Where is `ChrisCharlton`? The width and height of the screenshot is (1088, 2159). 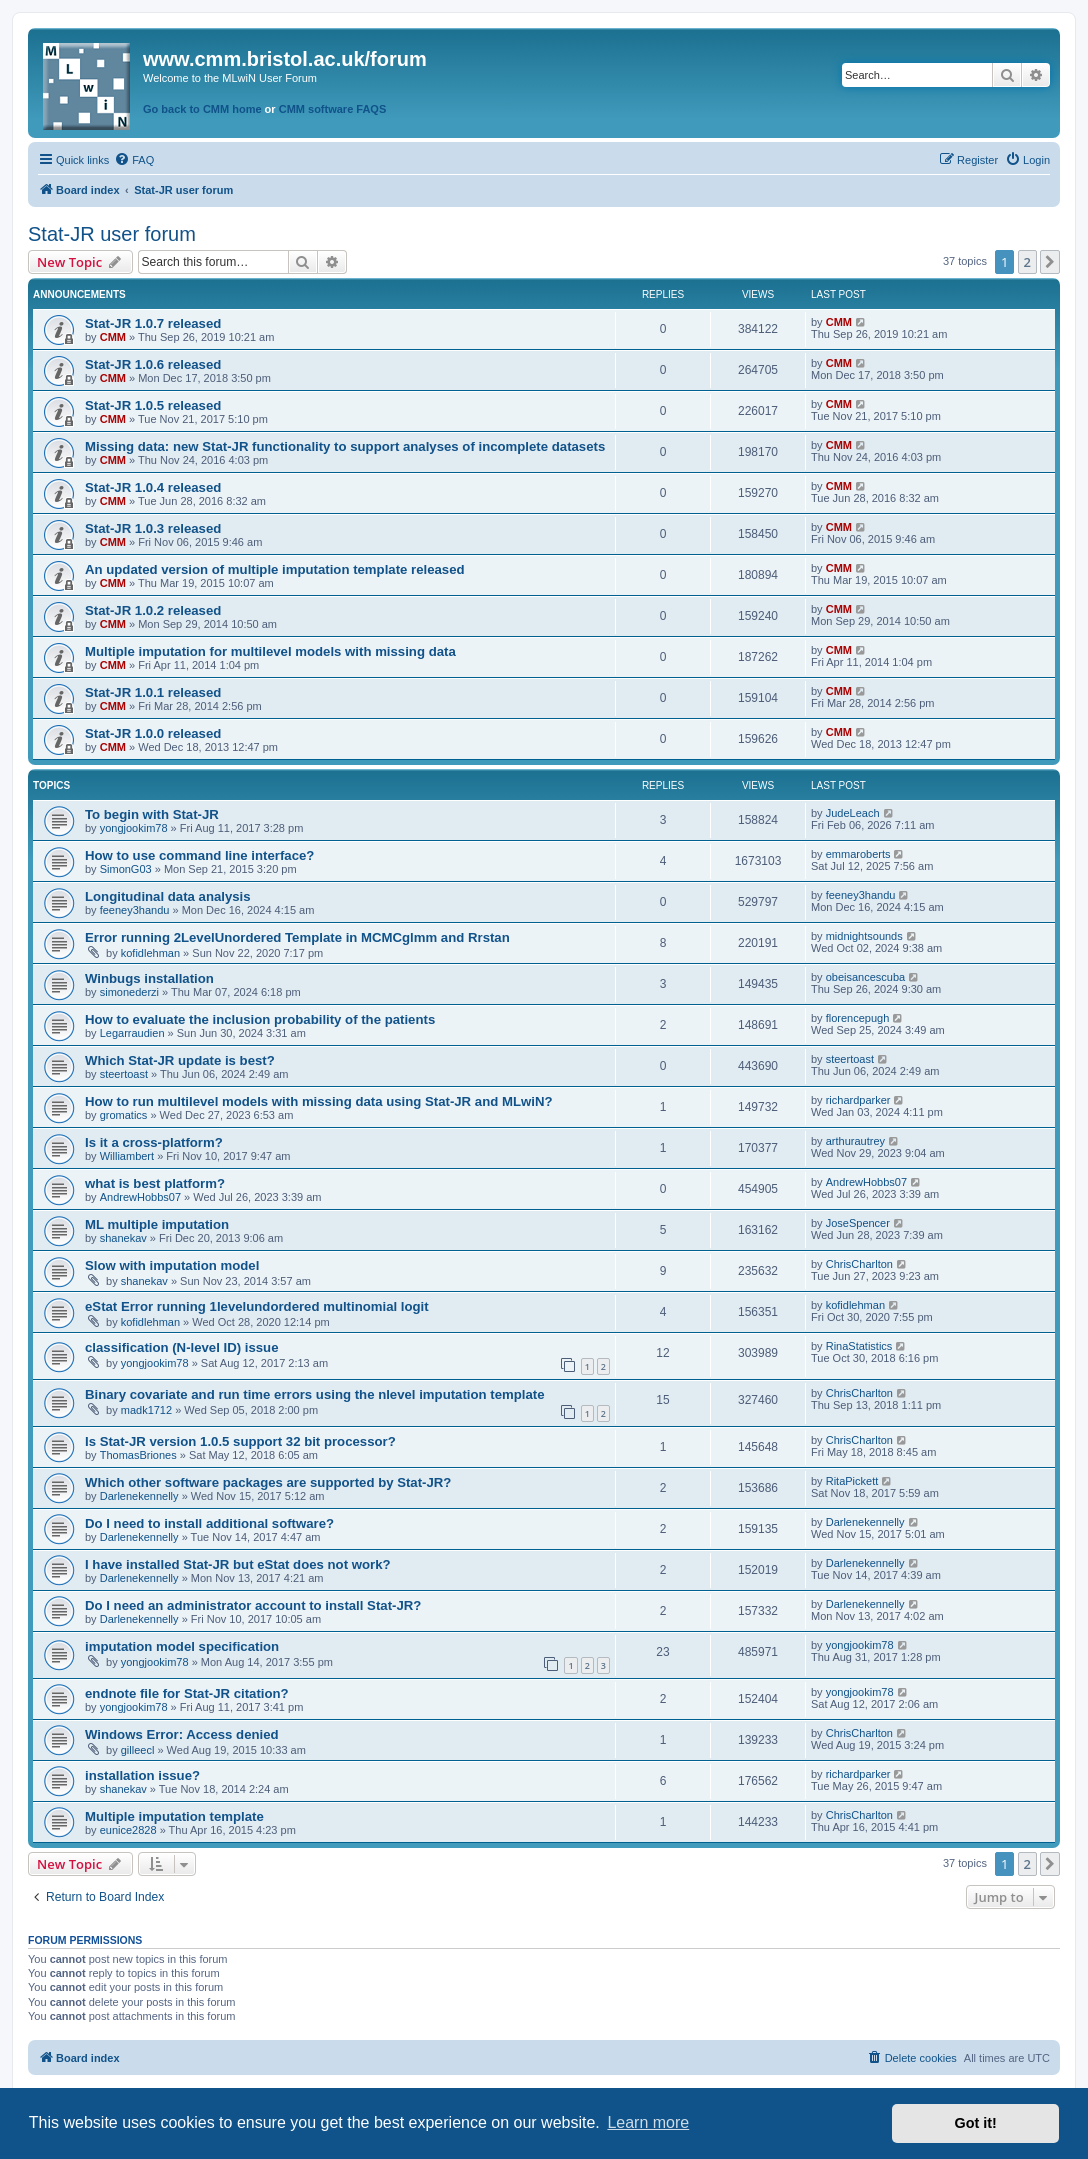 ChrisCharlton is located at coordinates (859, 1264).